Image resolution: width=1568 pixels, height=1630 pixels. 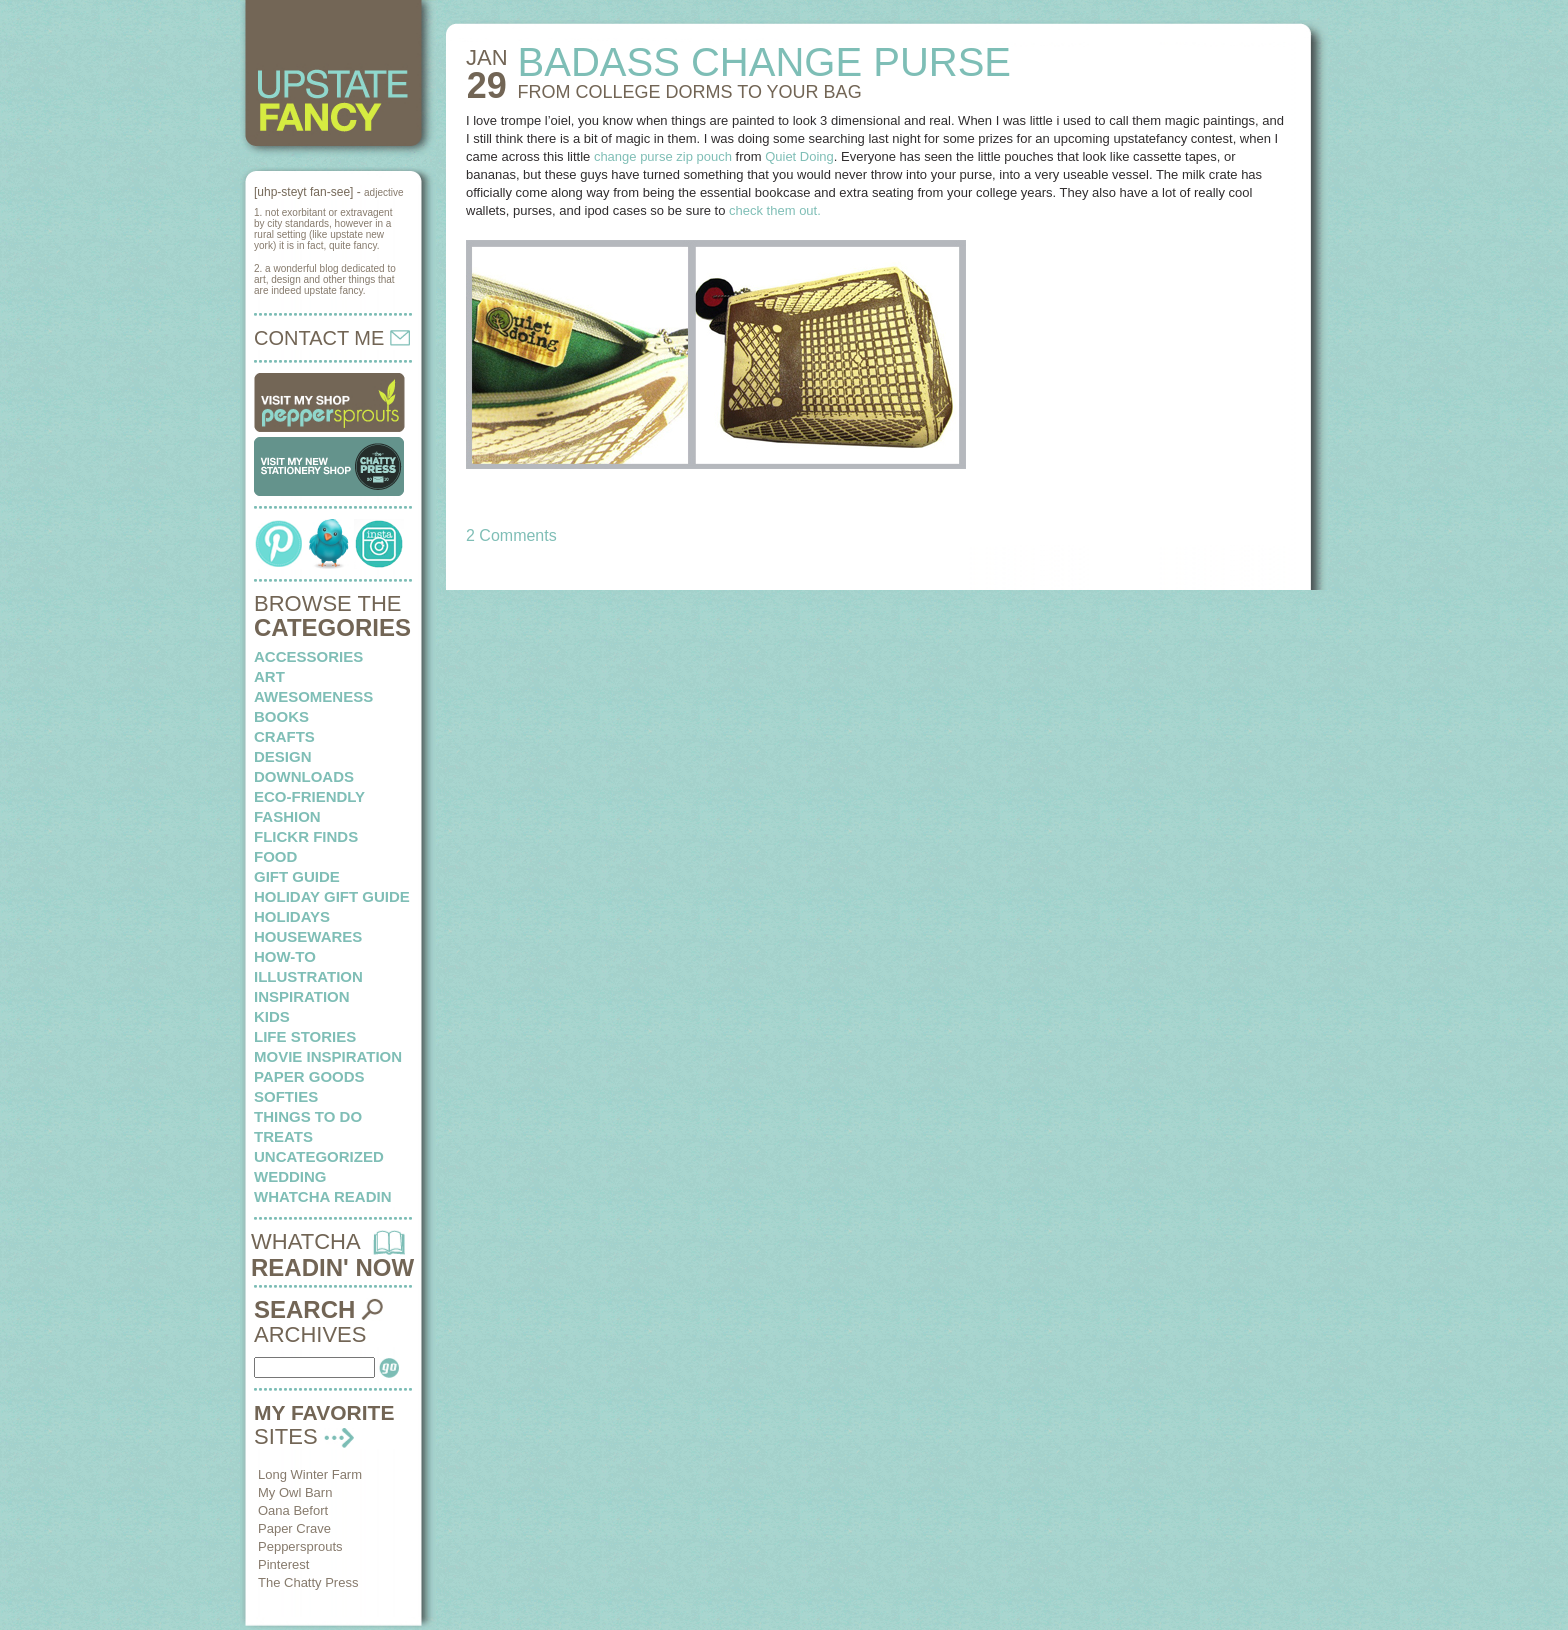 What do you see at coordinates (308, 656) in the screenshot?
I see `Accessories` at bounding box center [308, 656].